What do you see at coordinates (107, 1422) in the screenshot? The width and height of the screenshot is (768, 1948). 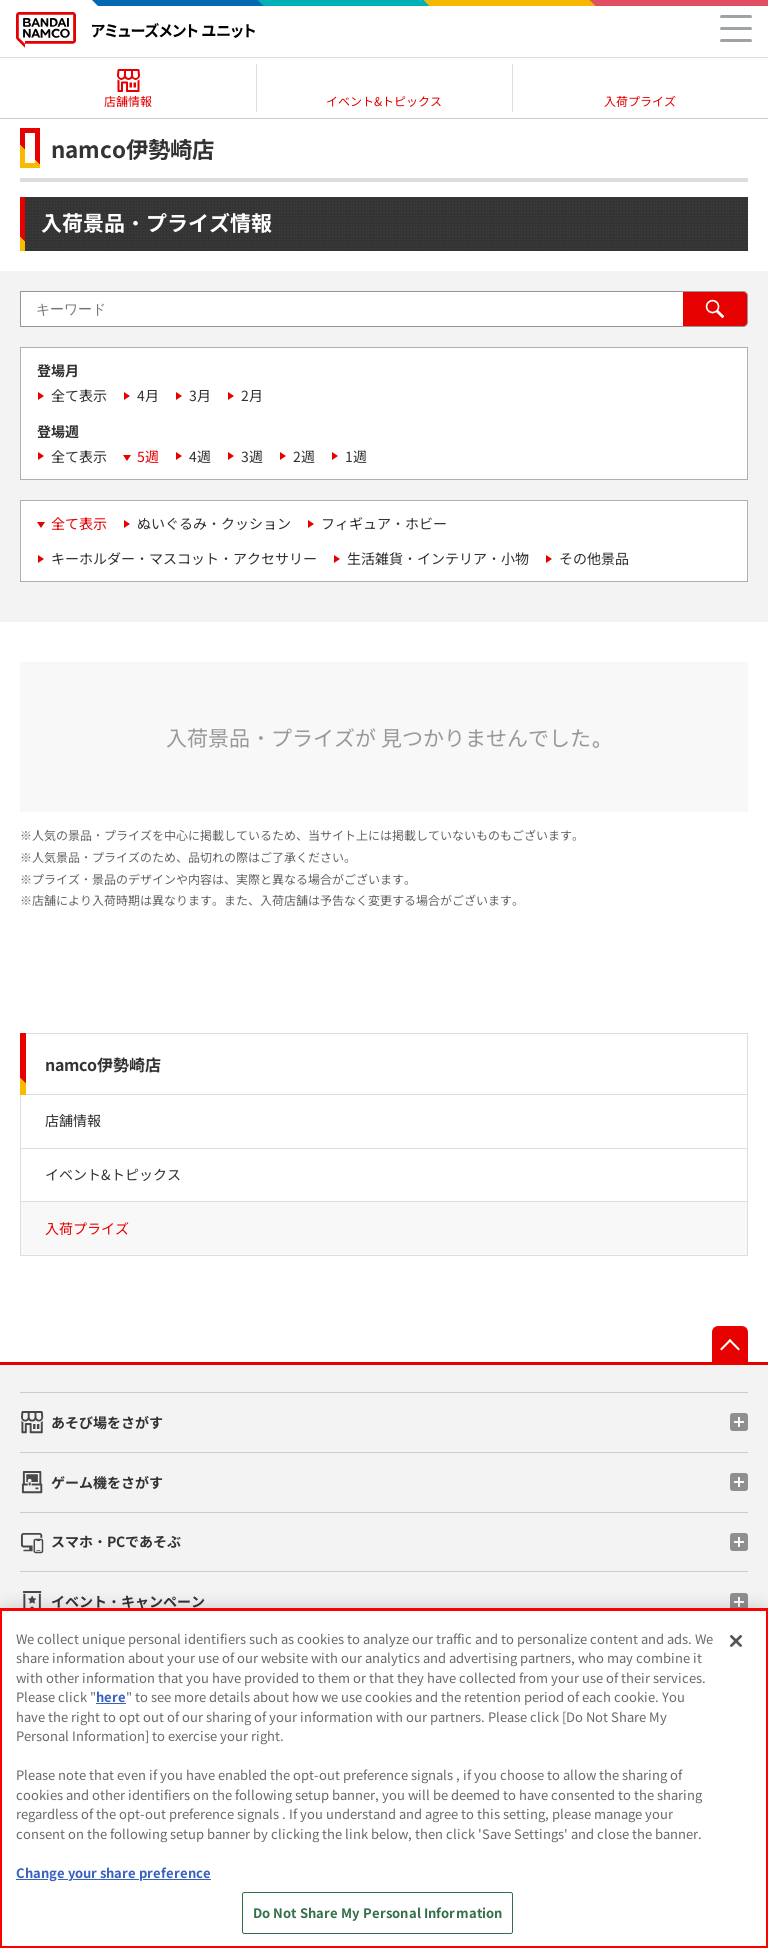 I see `あそび場をさがす` at bounding box center [107, 1422].